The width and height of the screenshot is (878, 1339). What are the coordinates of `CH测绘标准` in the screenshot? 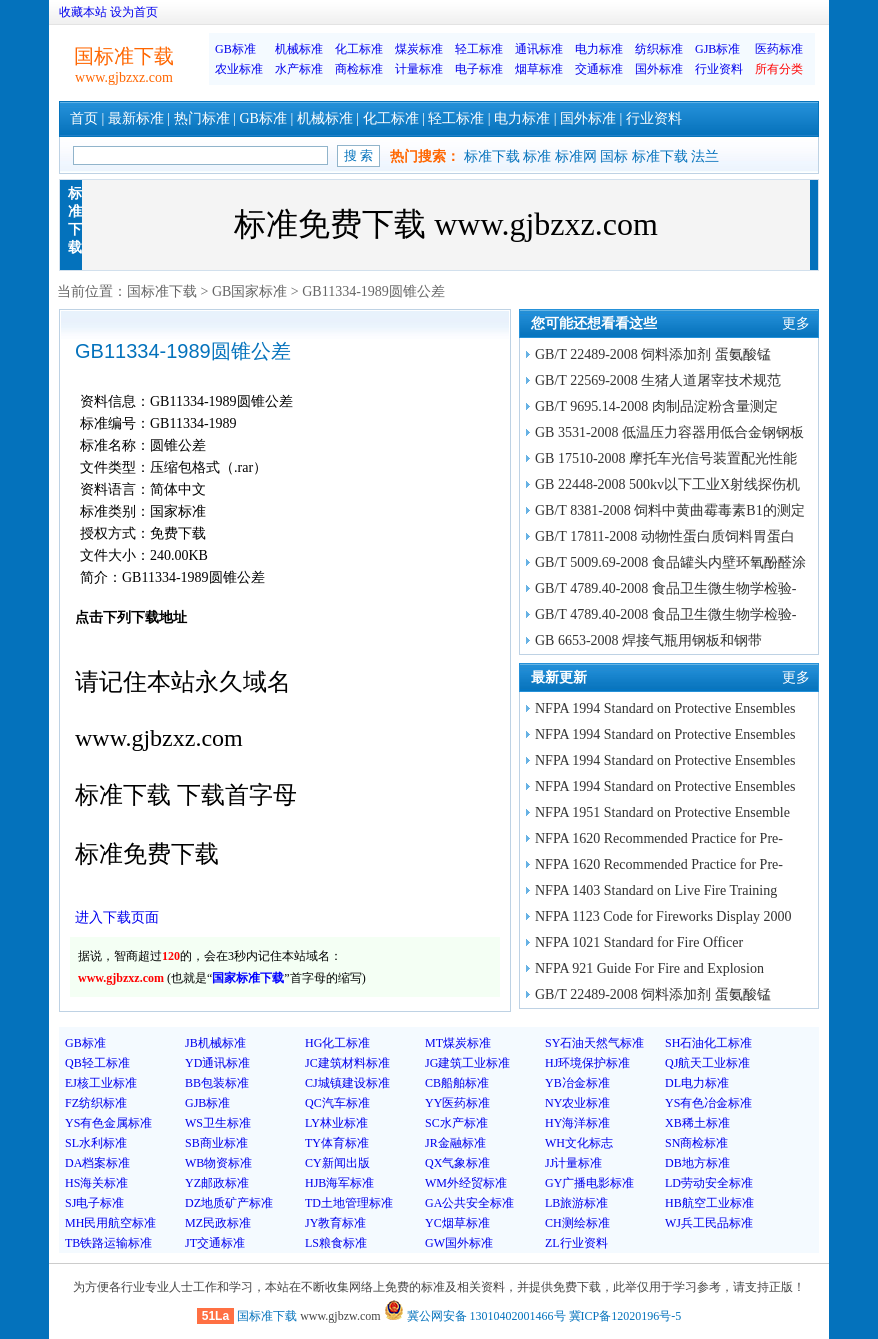 It's located at (577, 1223).